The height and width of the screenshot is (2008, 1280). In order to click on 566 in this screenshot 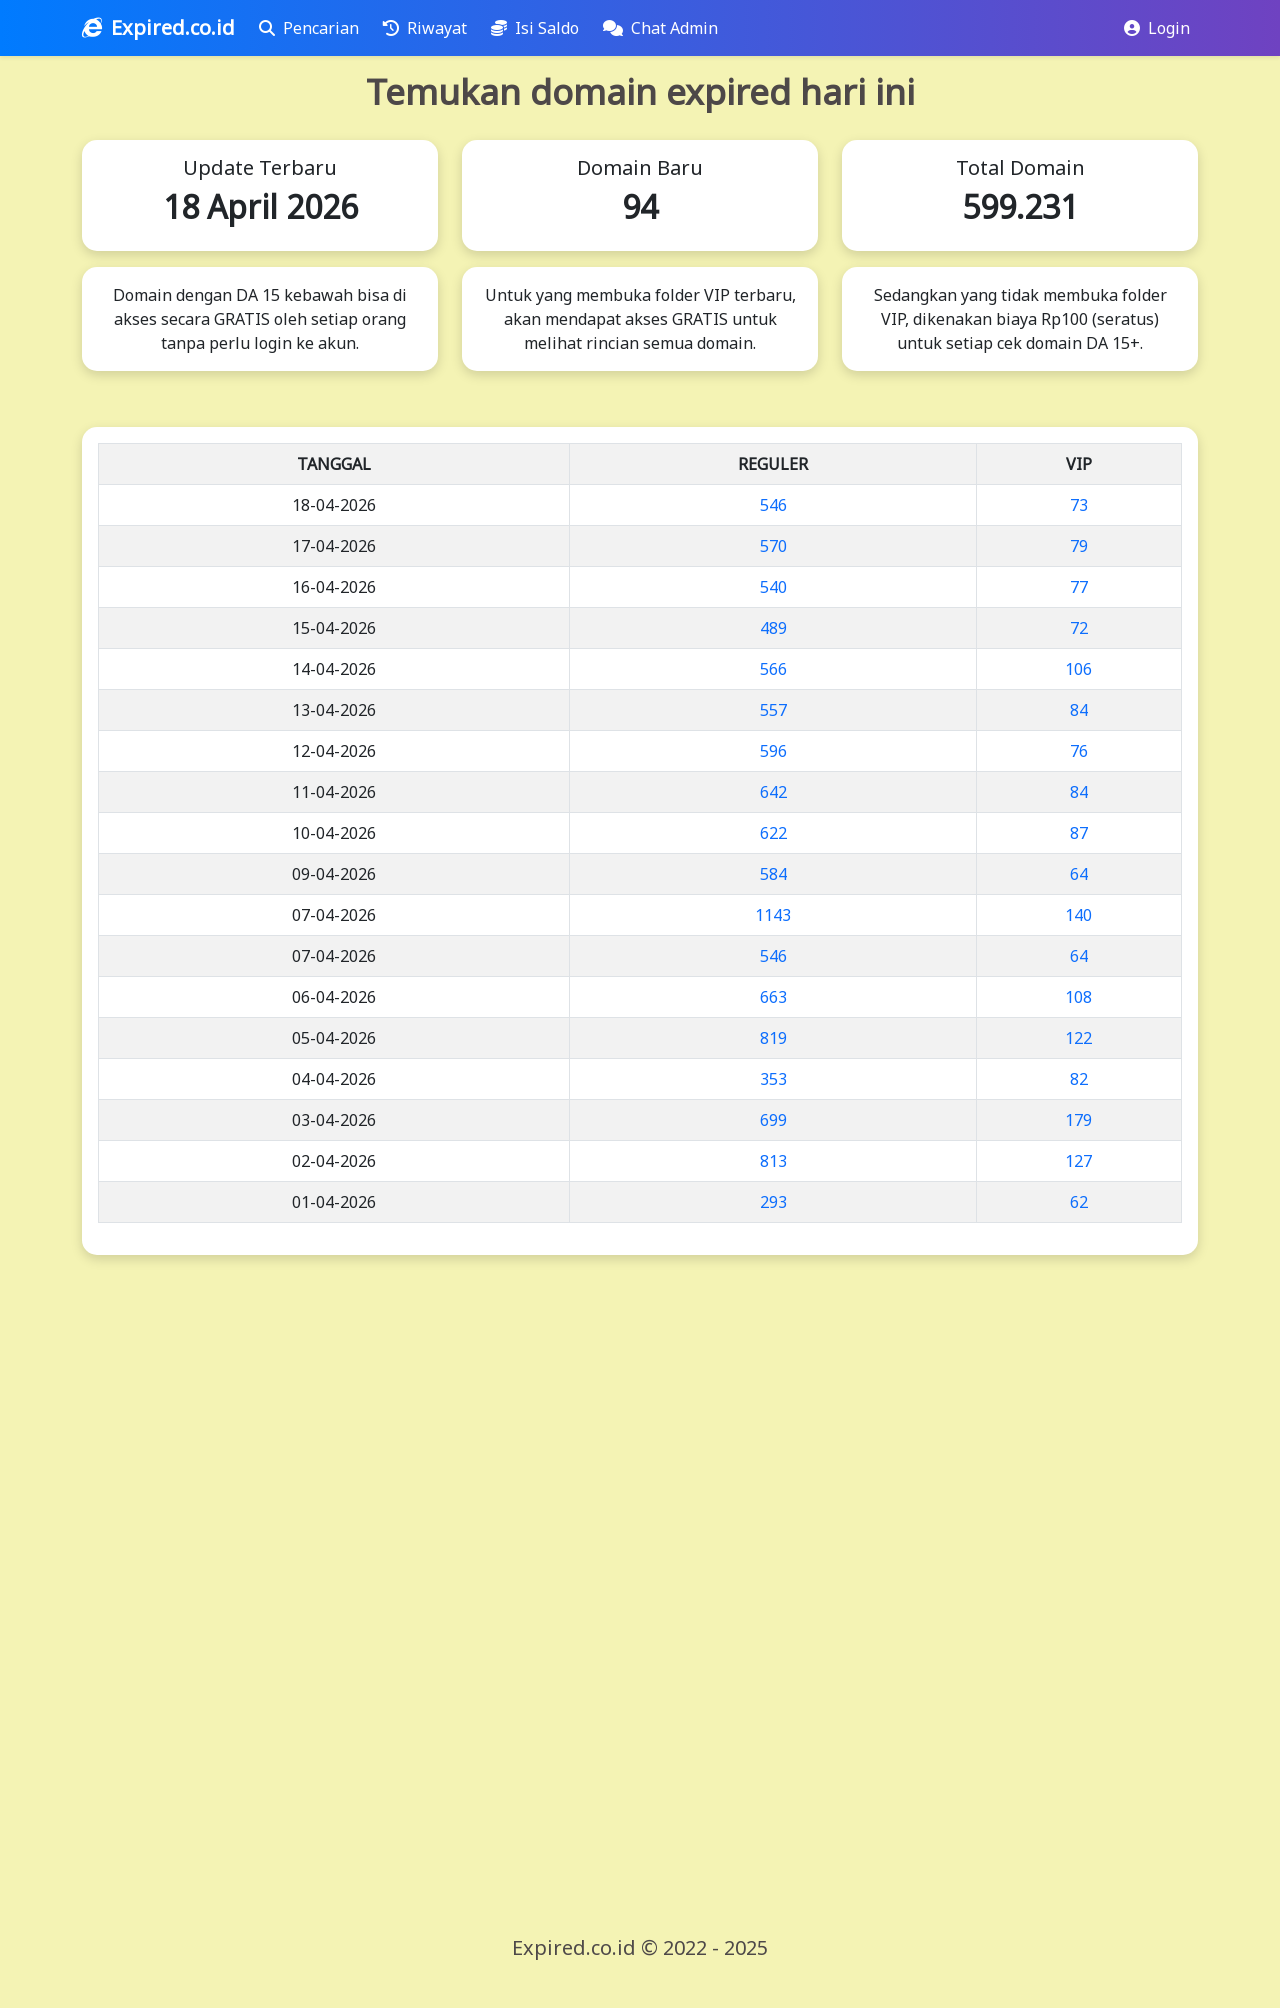, I will do `click(773, 669)`.